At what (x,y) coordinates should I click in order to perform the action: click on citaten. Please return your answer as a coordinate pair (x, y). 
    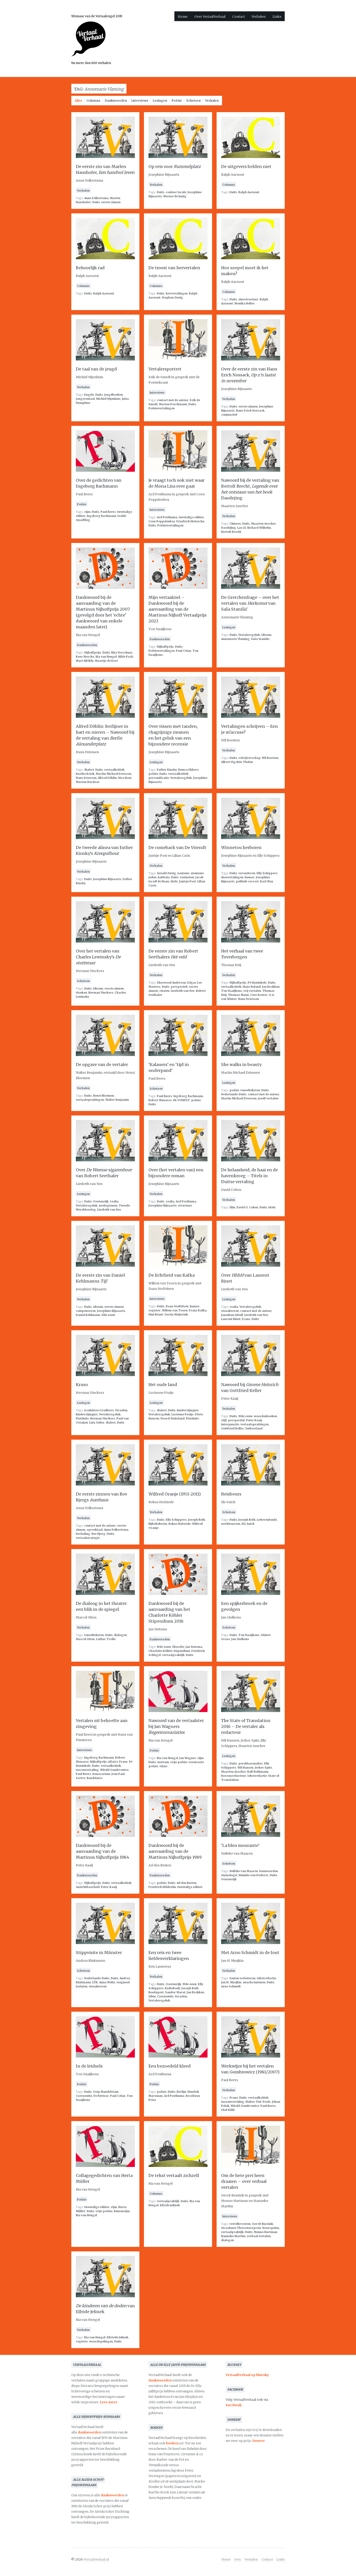
    Looking at the image, I should click on (164, 990).